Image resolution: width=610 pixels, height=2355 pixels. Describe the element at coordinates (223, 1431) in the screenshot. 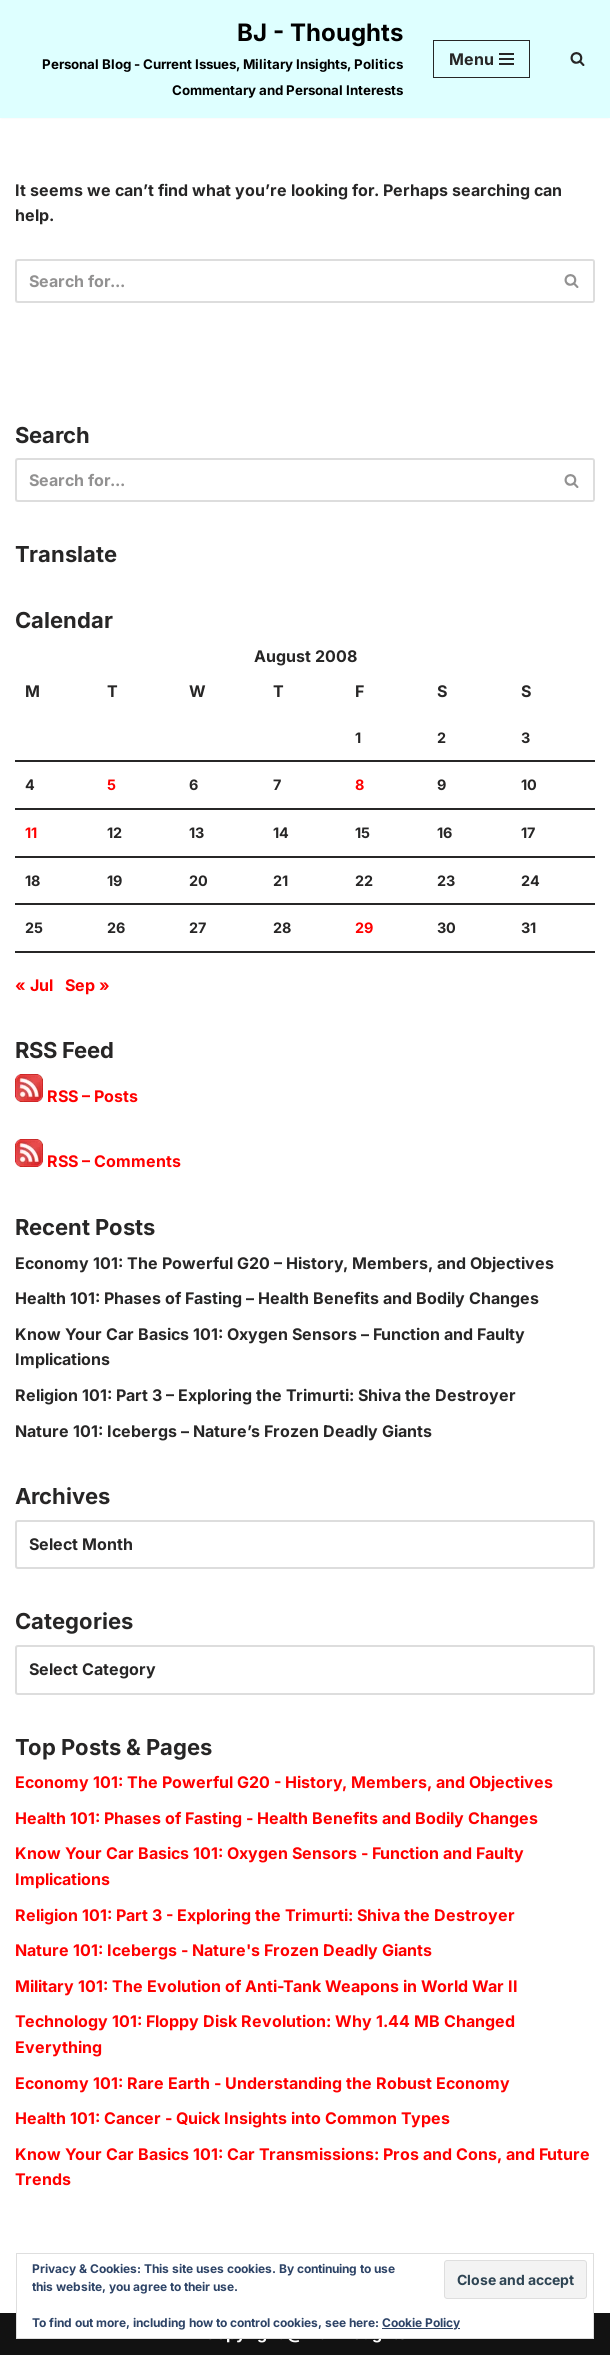

I see `Nature 101: Icebergs – Nature’s Frozen Deadly Giants` at that location.